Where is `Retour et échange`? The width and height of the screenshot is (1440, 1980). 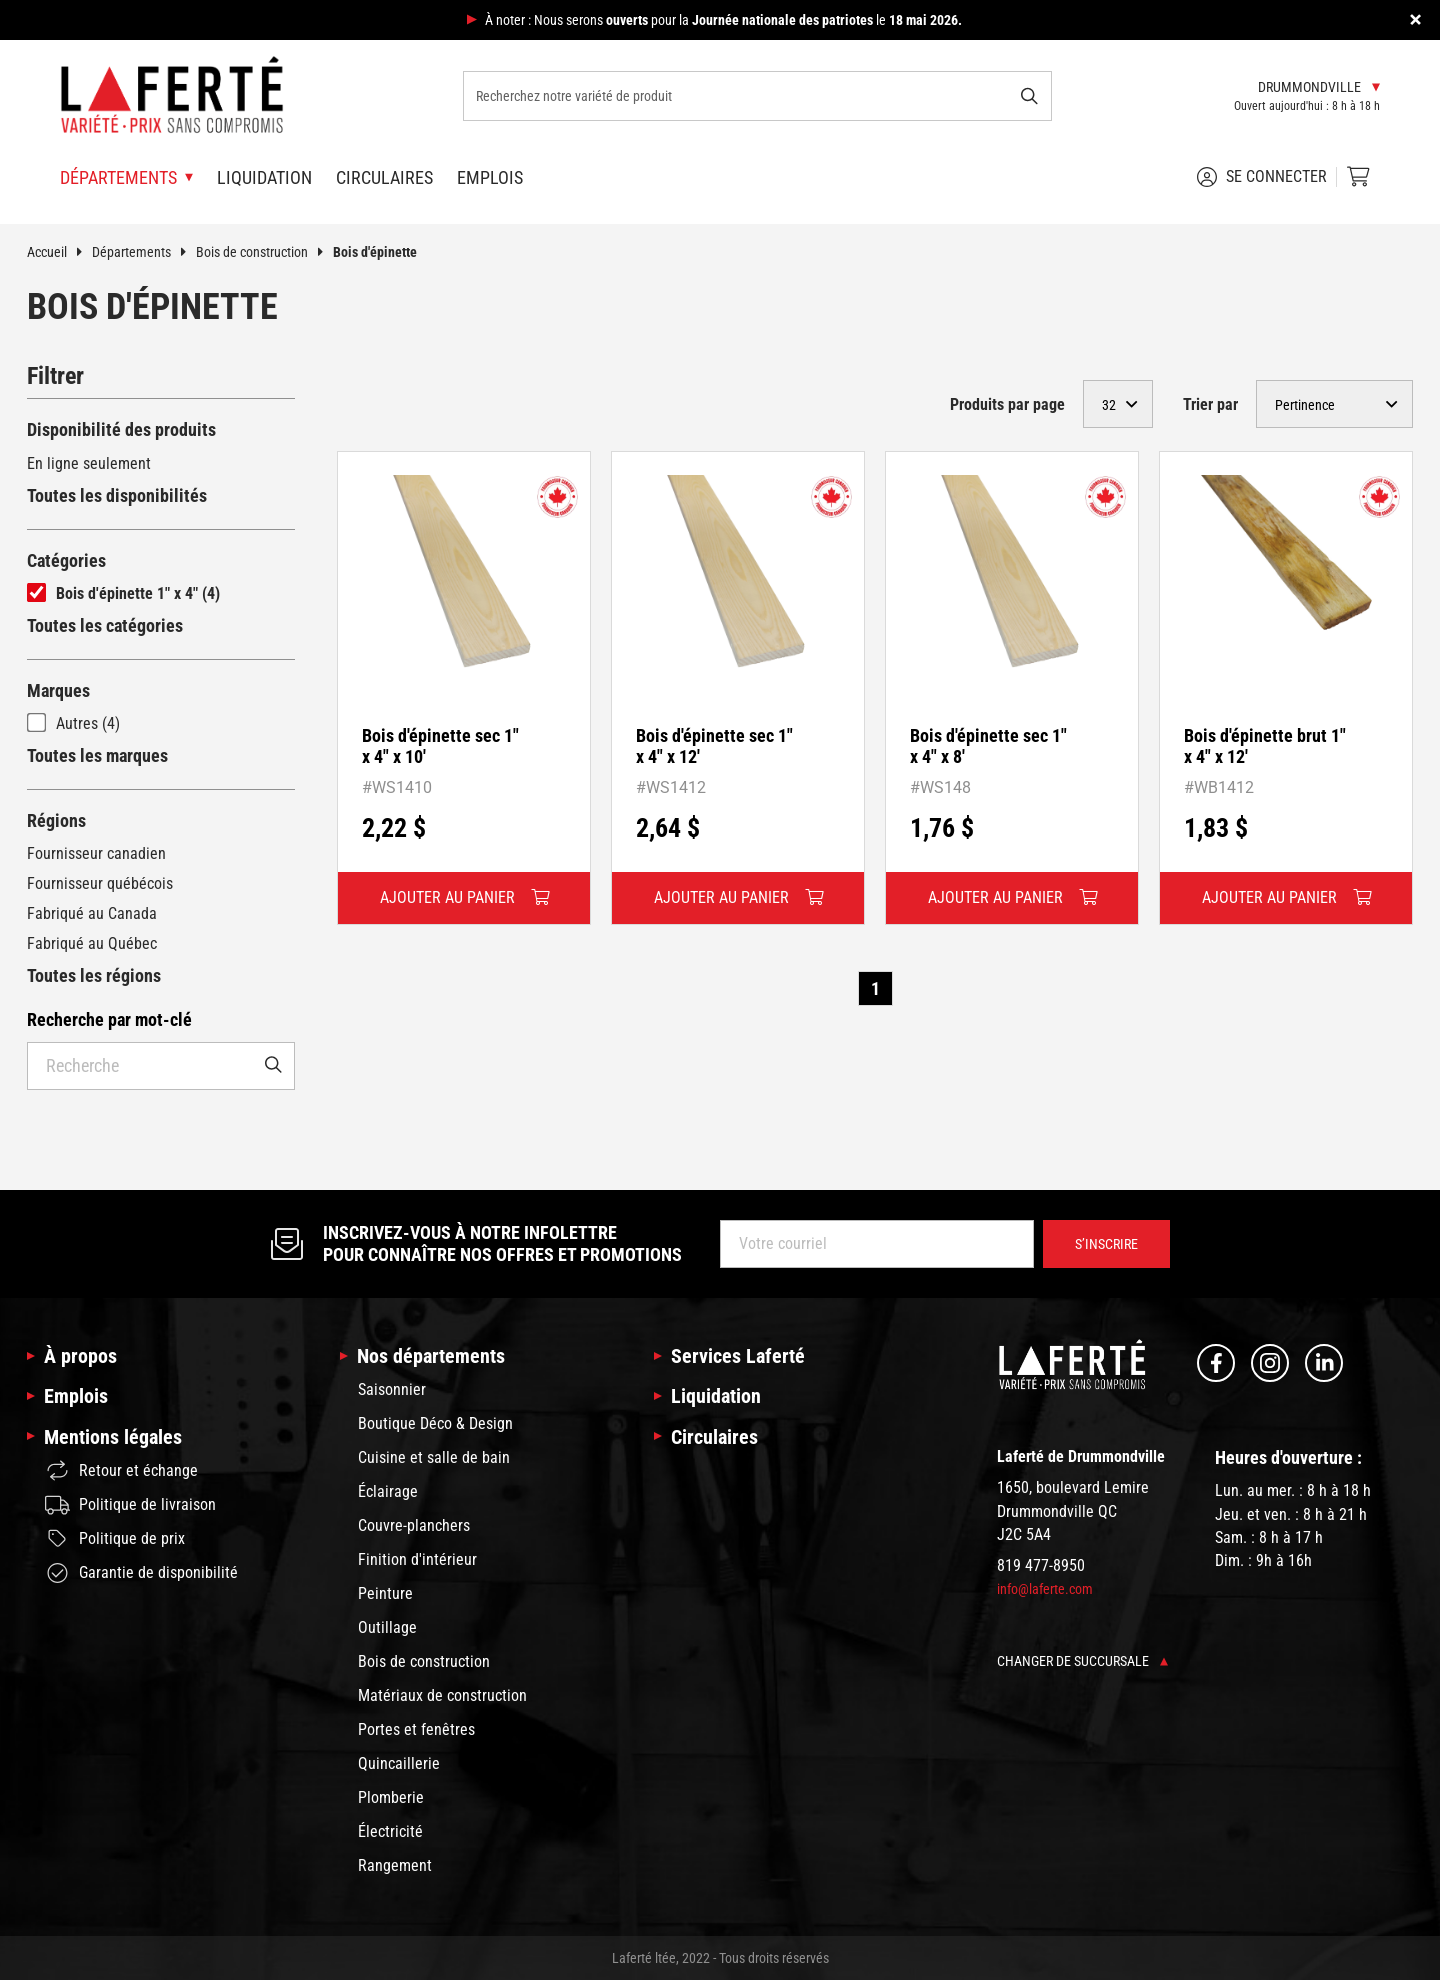 Retour et échange is located at coordinates (121, 1470).